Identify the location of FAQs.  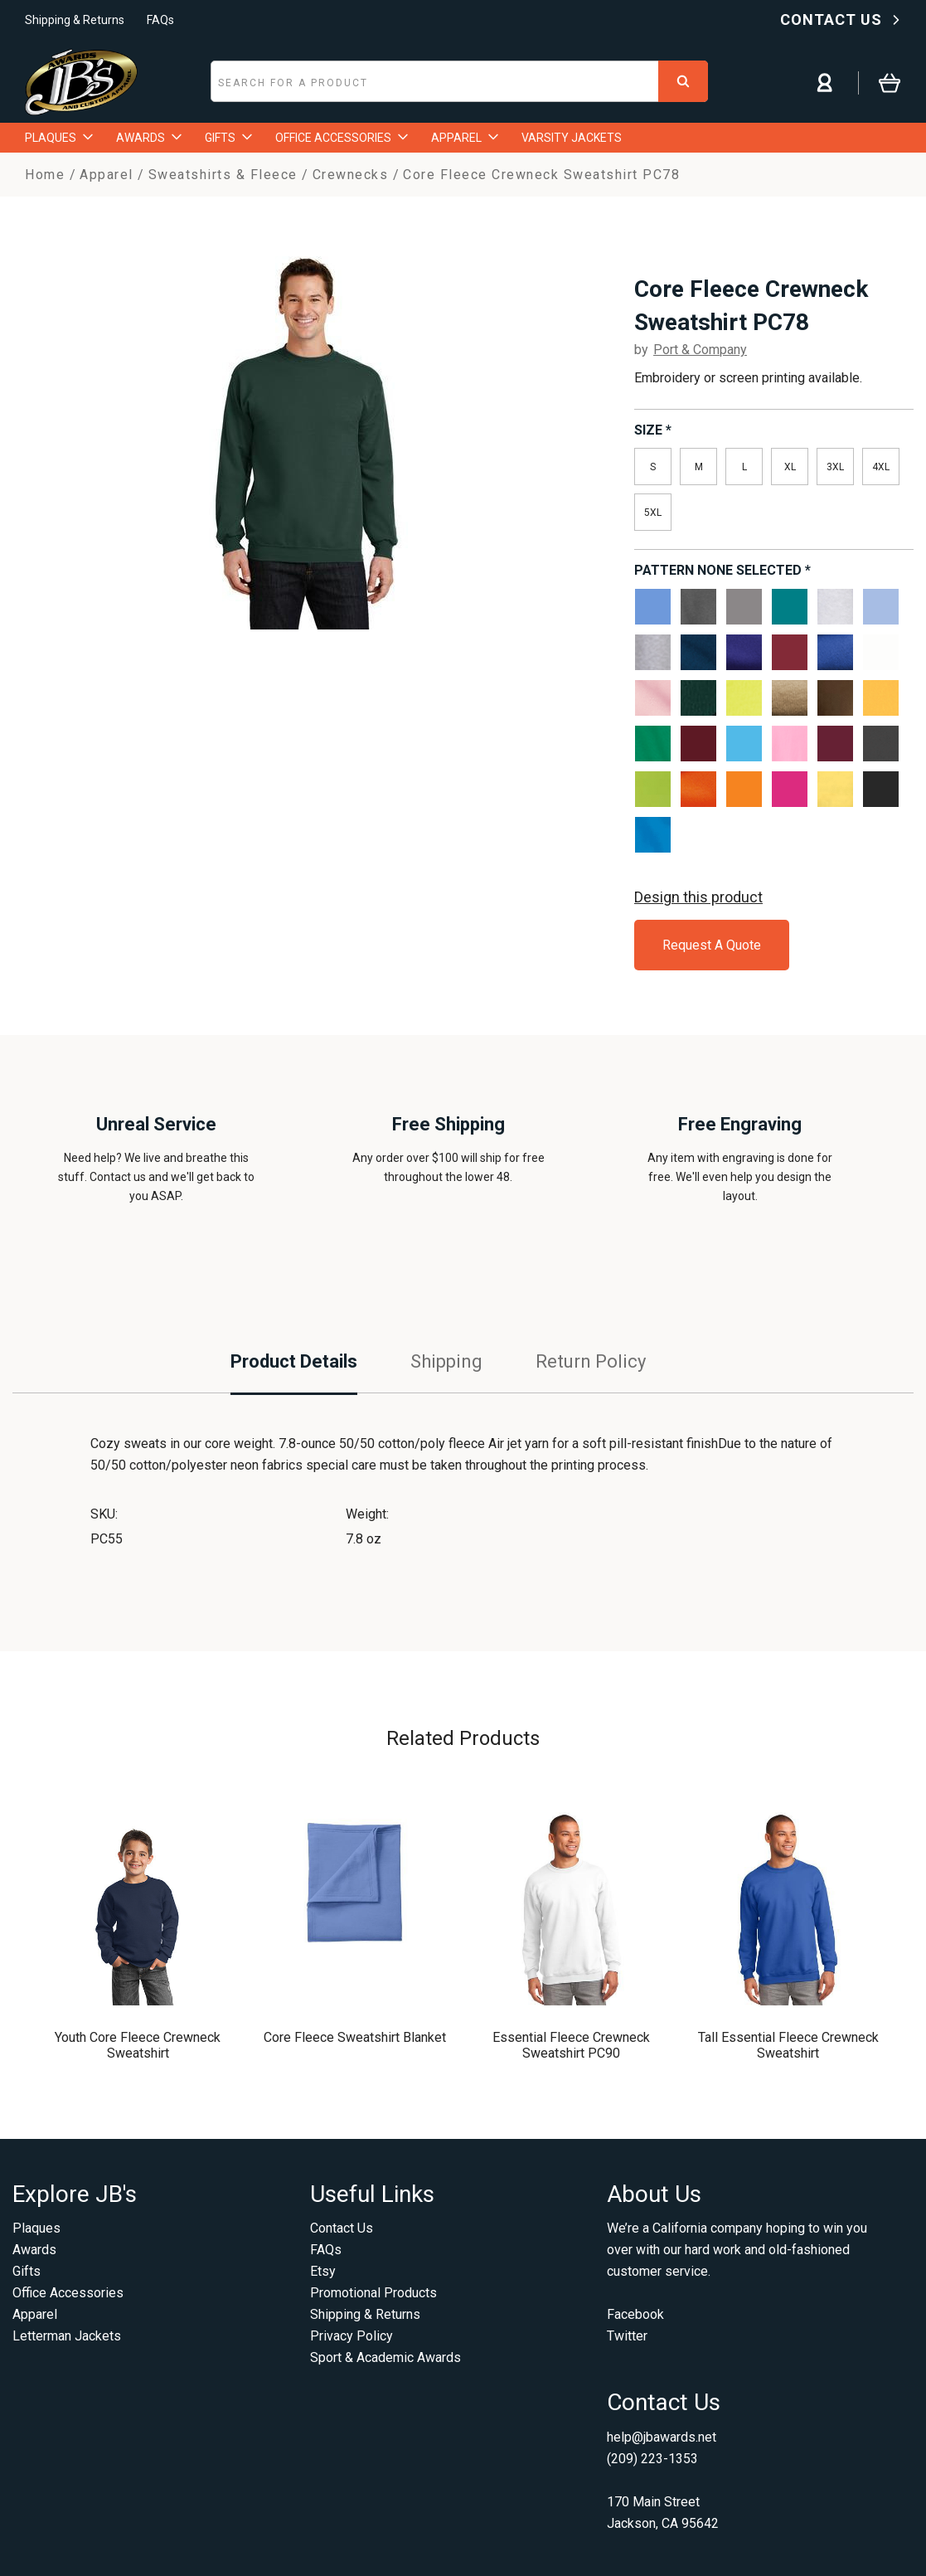
(160, 20).